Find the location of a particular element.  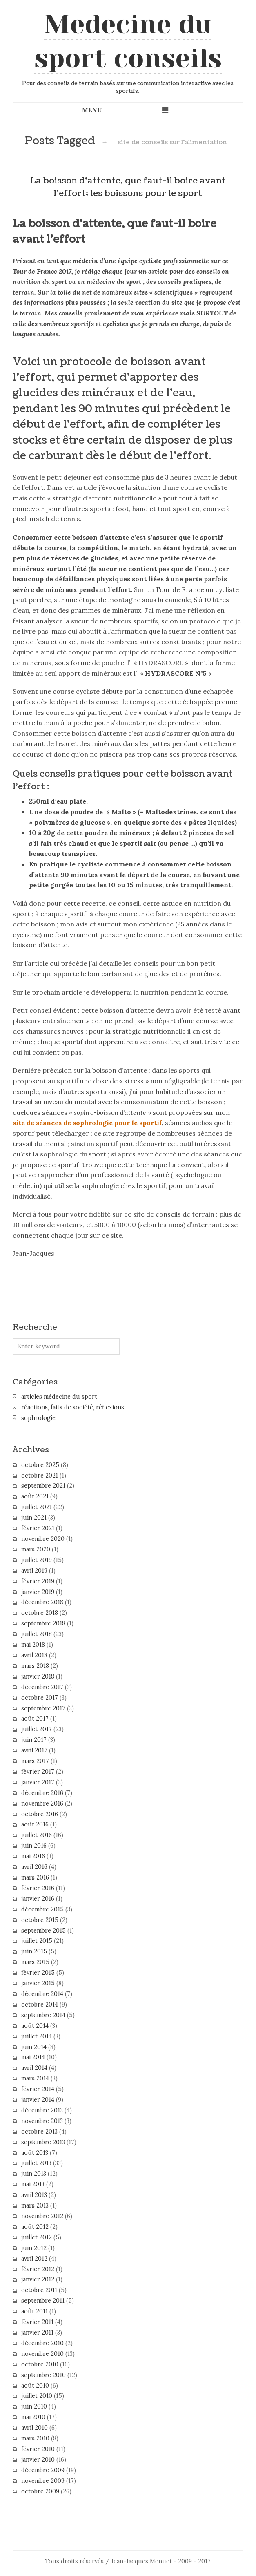

sophrologie is located at coordinates (38, 1418).